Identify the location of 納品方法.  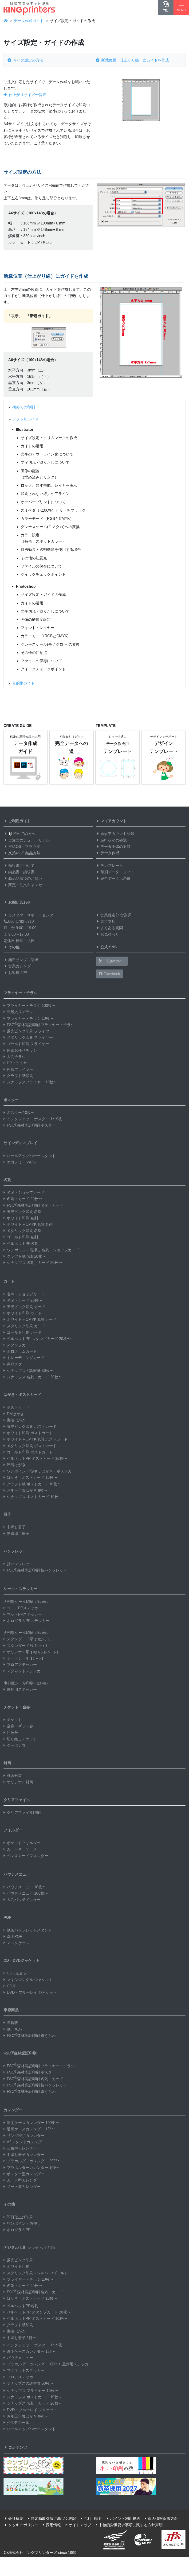
(32, 853).